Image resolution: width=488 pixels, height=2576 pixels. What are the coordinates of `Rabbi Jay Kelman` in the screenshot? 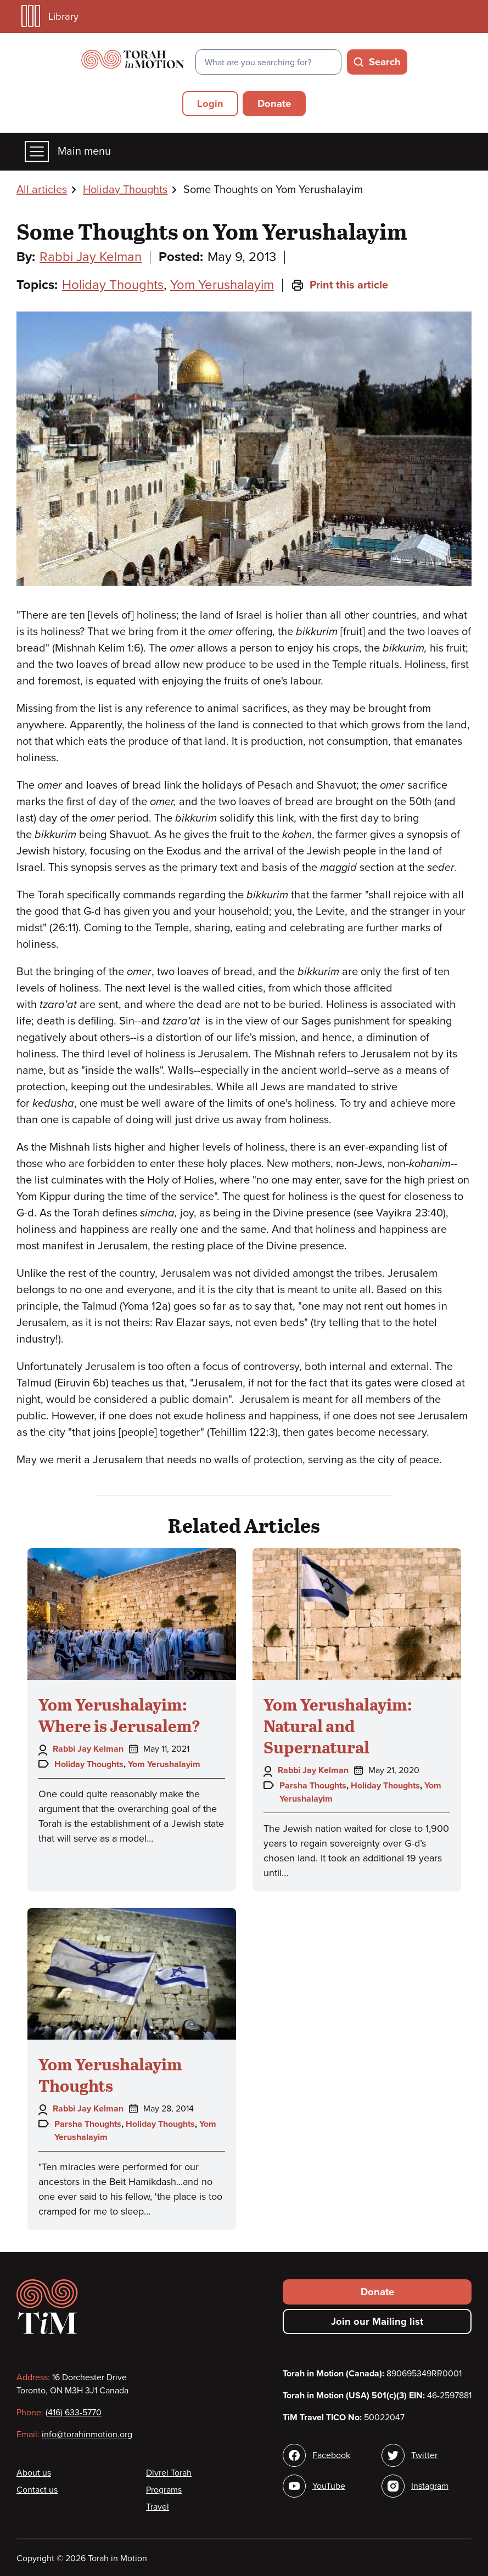 It's located at (91, 257).